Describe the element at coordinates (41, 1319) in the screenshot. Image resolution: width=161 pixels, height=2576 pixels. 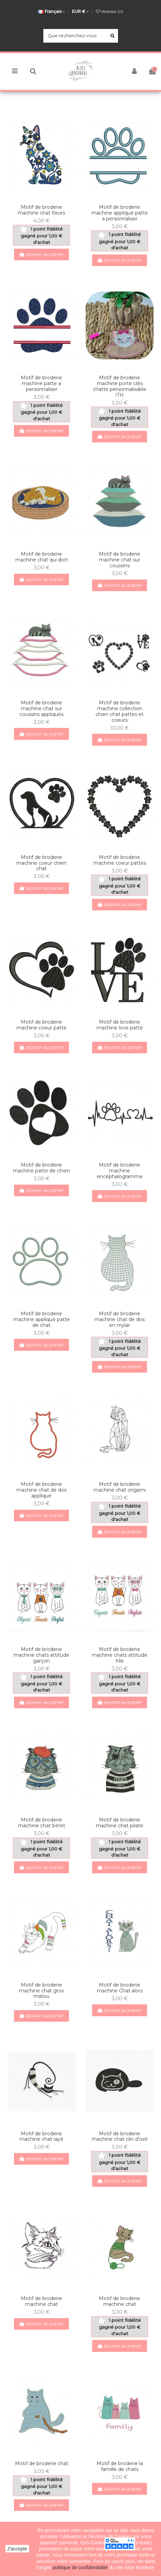
I see `Motif de broderie machine appliqué patte de chat` at that location.